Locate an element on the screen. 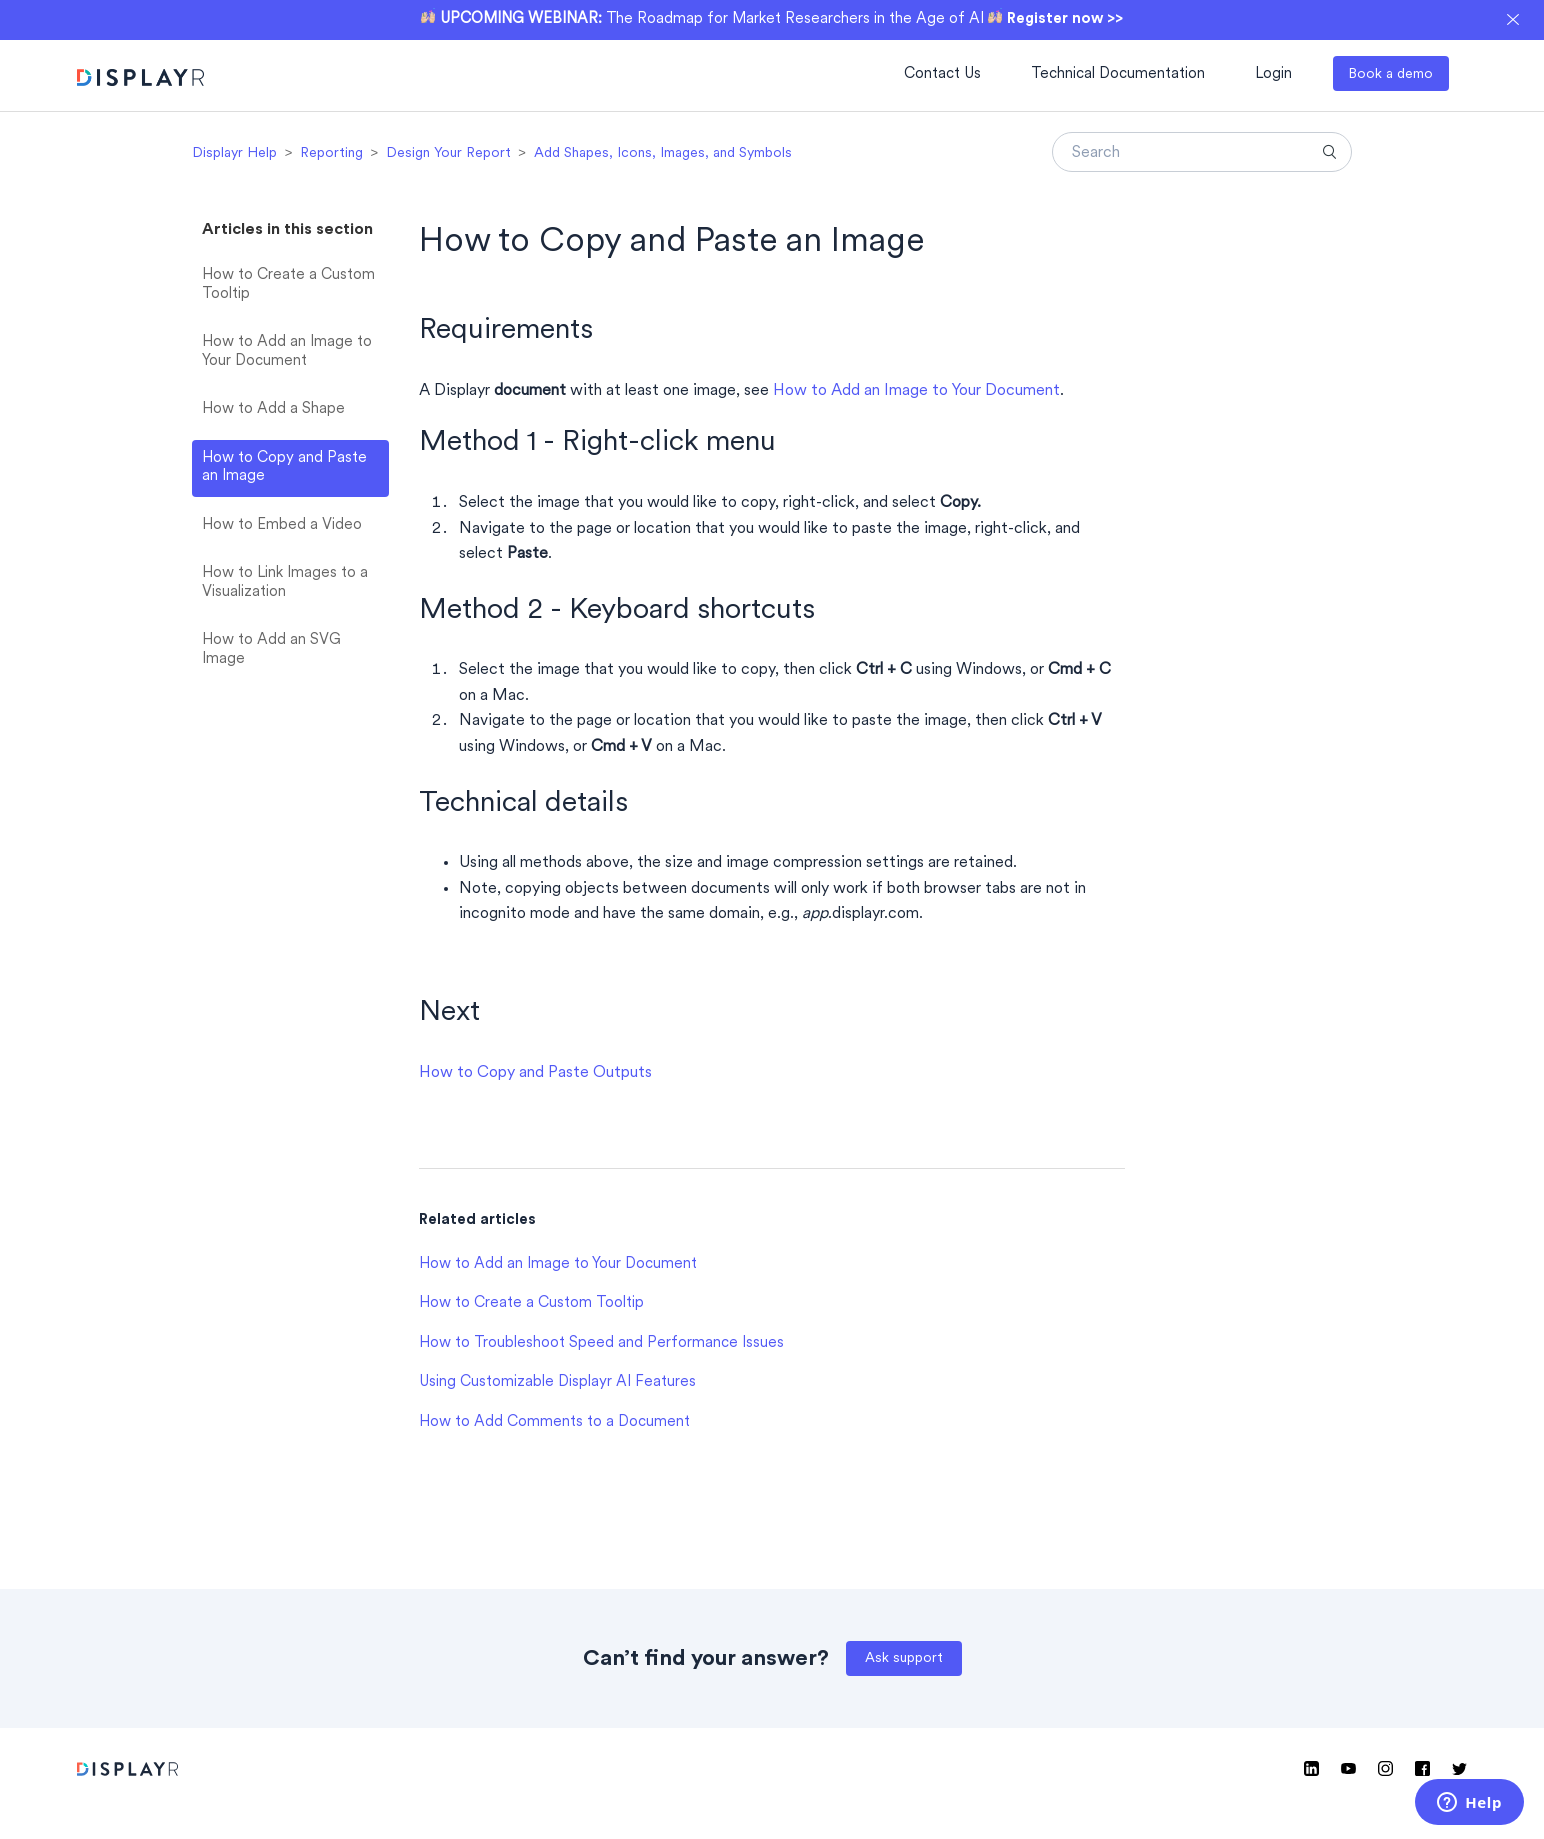  Design Your Report is located at coordinates (448, 153).